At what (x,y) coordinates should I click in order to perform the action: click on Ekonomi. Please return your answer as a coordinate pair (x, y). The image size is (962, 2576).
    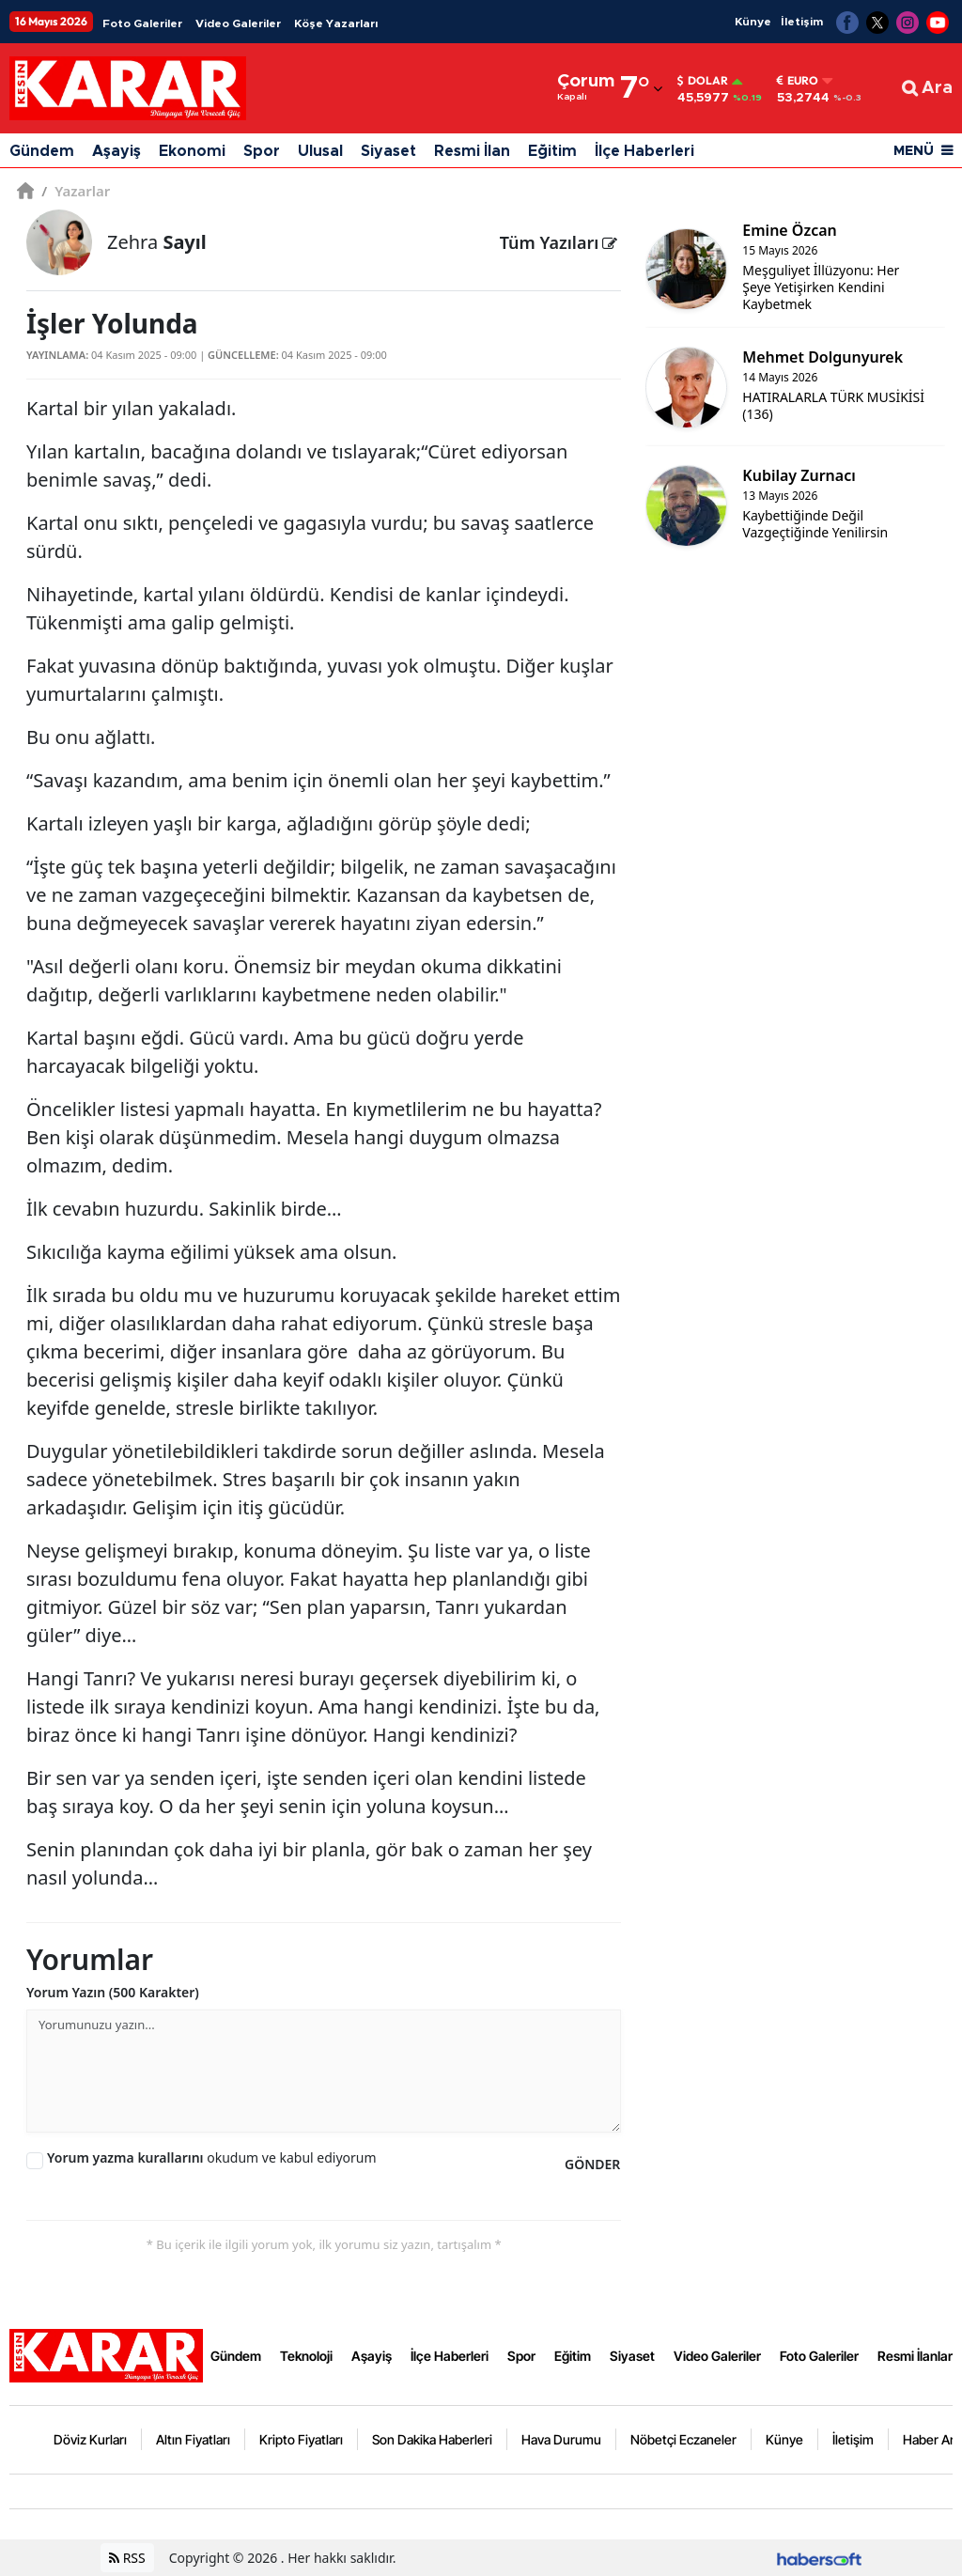
    Looking at the image, I should click on (192, 151).